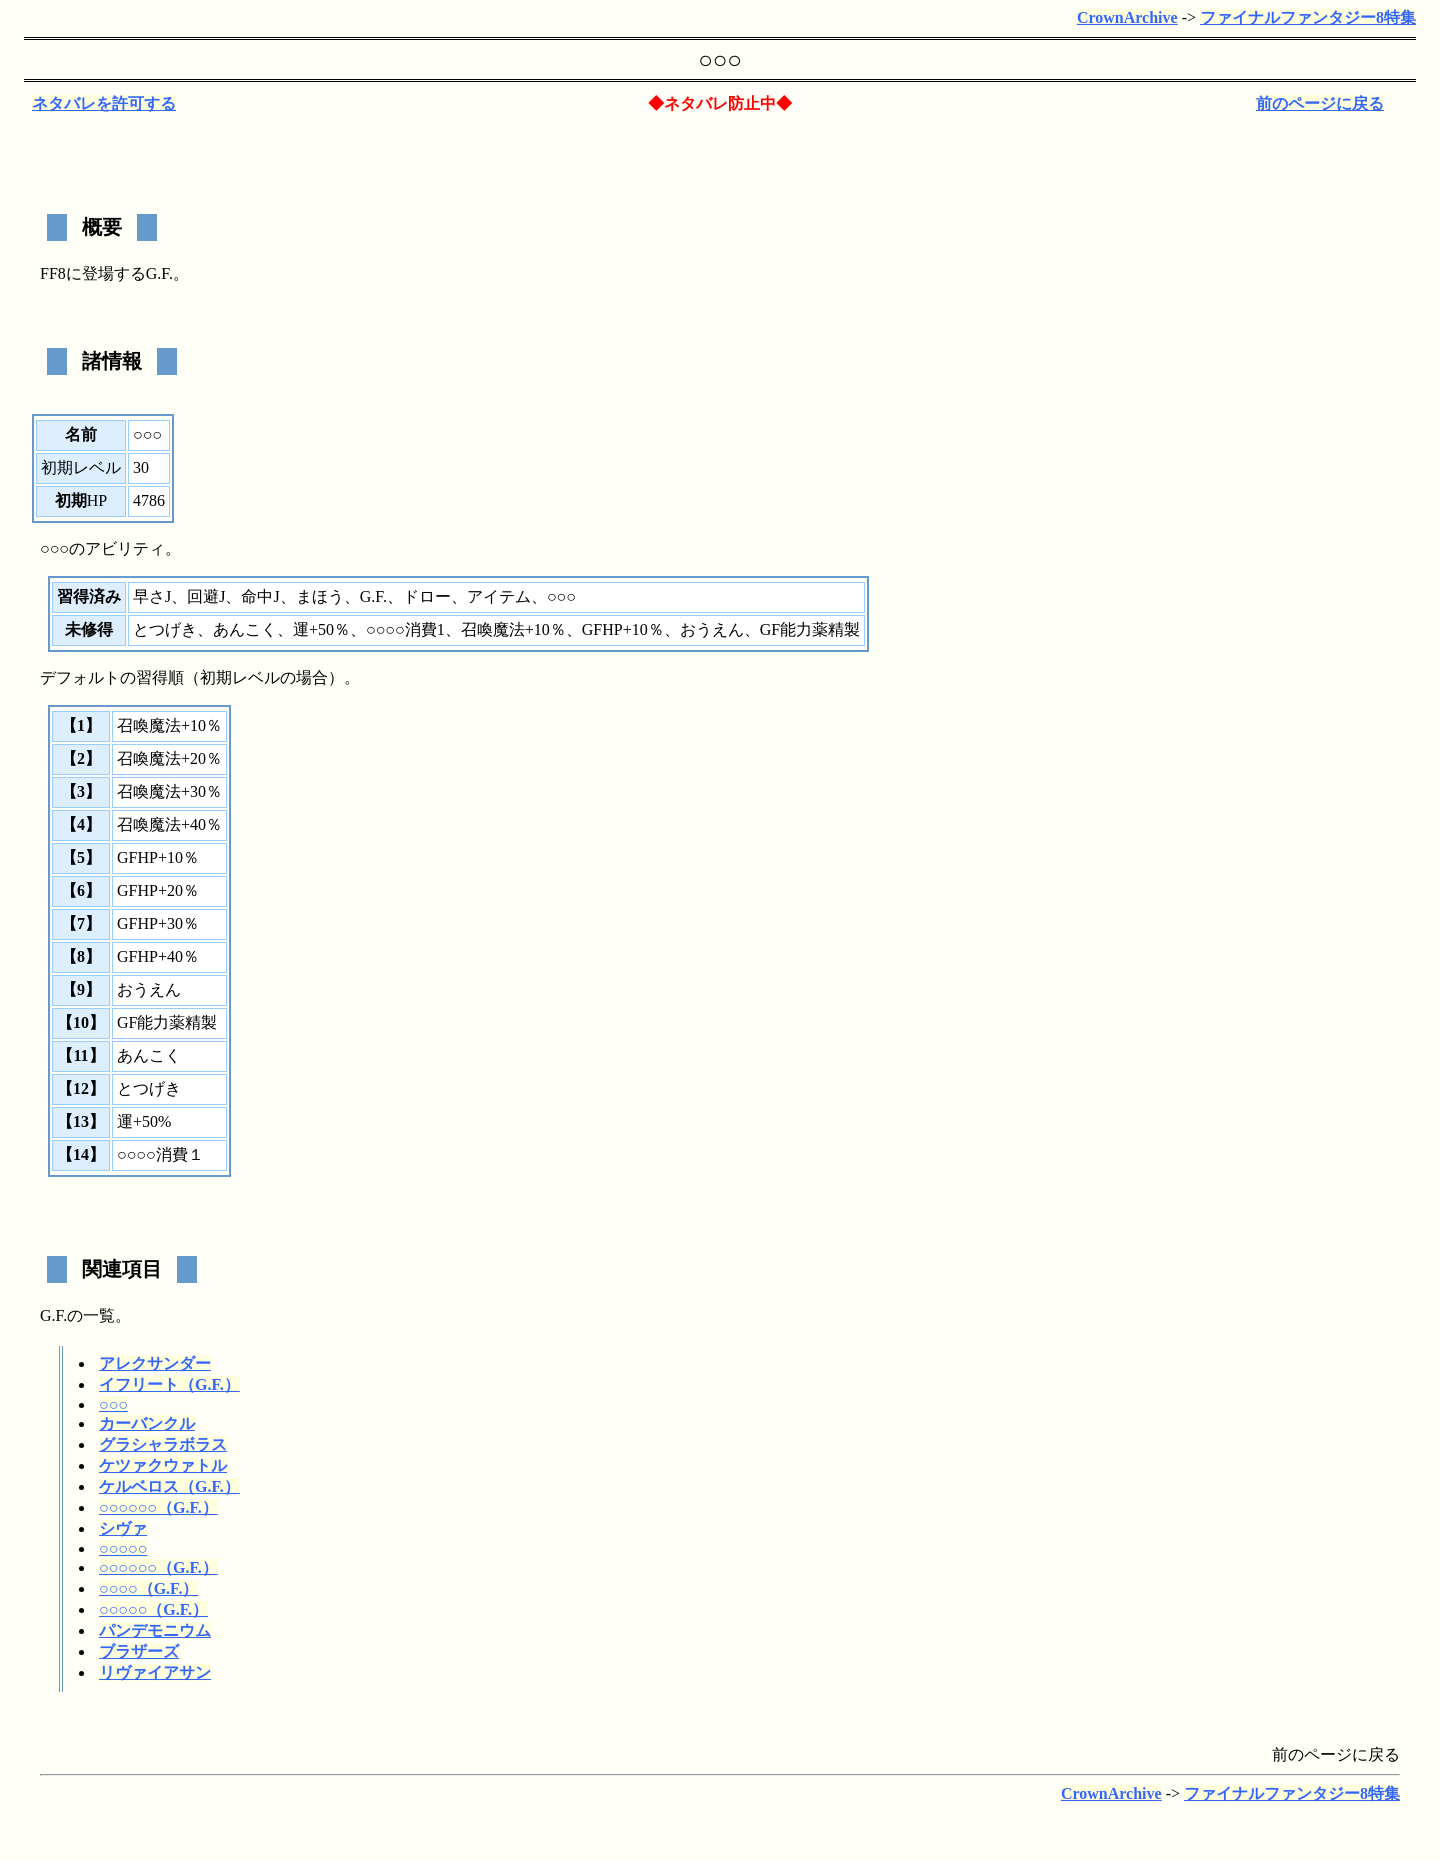 The width and height of the screenshot is (1440, 1861). Describe the element at coordinates (125, 548) in the screenshot. I see `アビリティ` at that location.